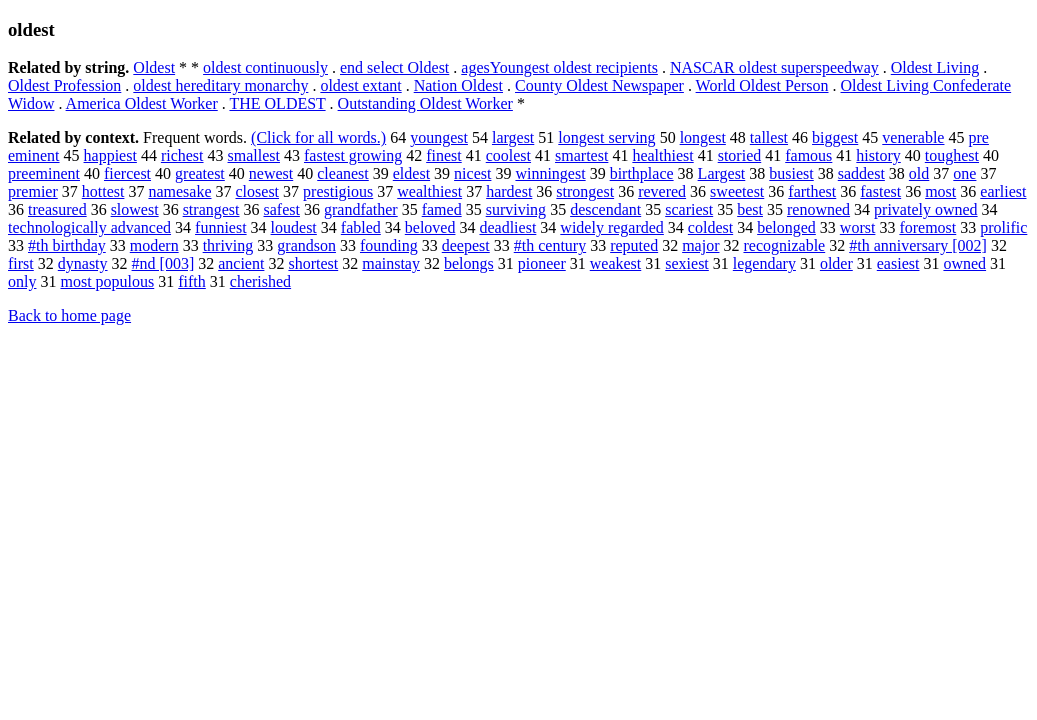  What do you see at coordinates (21, 263) in the screenshot?
I see `first` at bounding box center [21, 263].